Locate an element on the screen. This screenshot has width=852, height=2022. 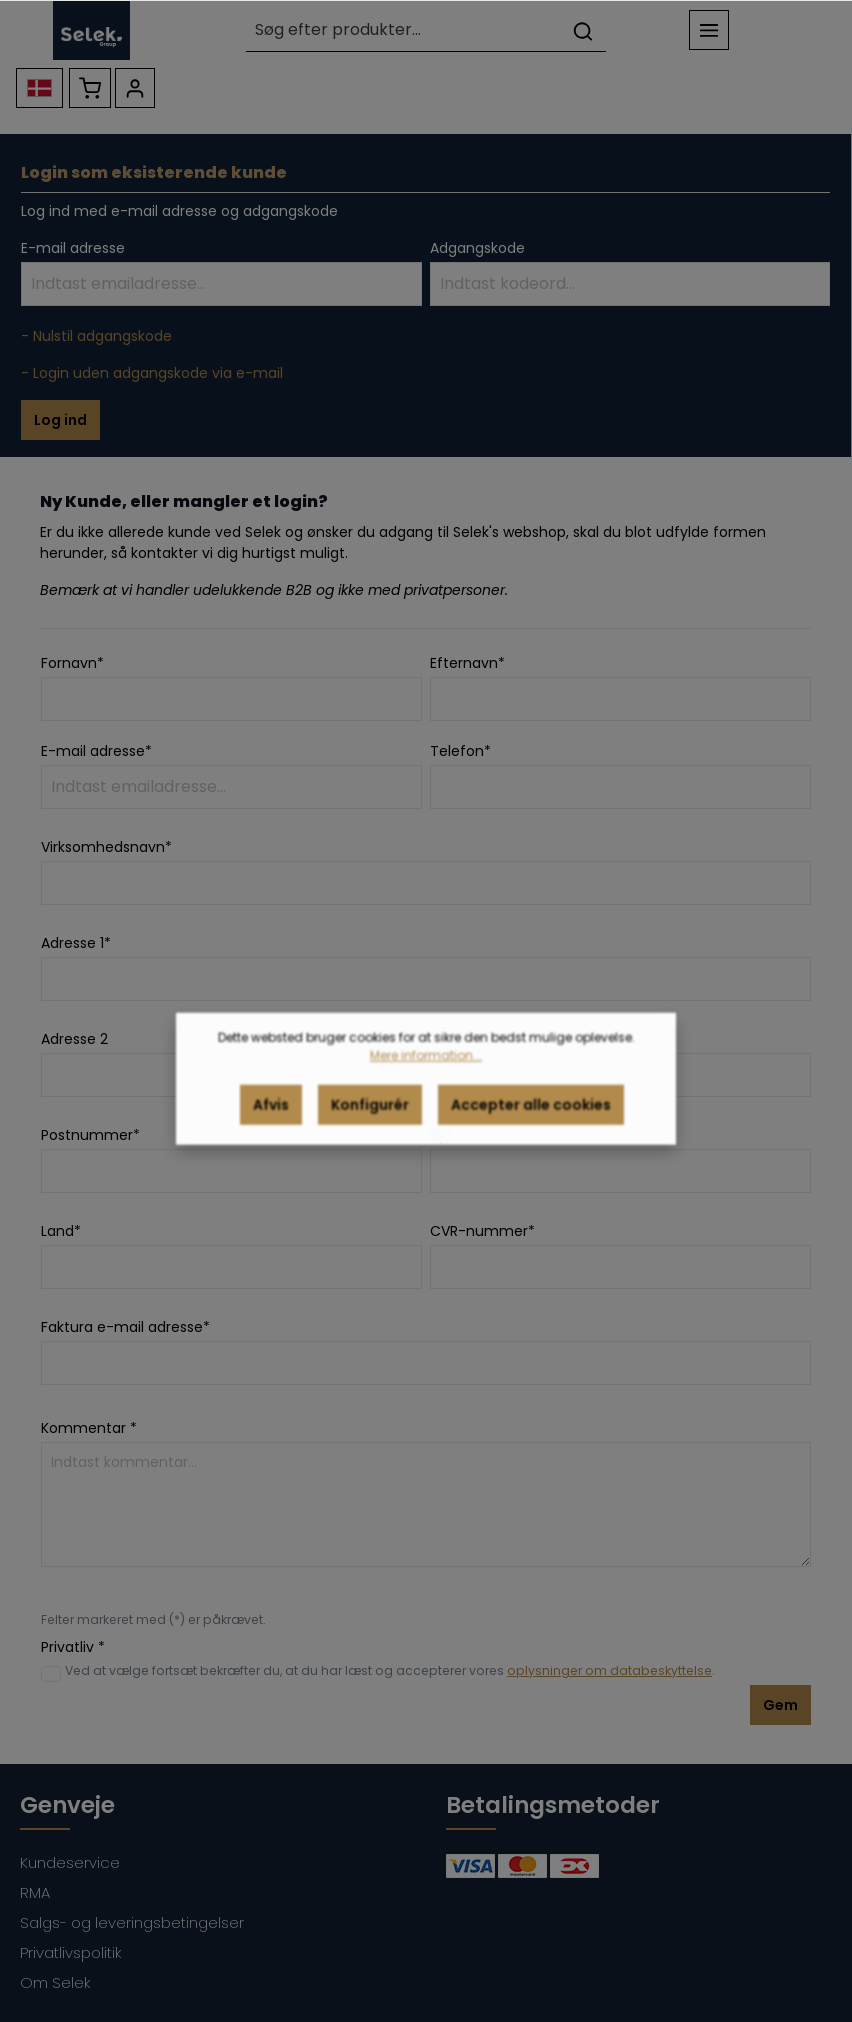
Telefon* is located at coordinates (460, 751).